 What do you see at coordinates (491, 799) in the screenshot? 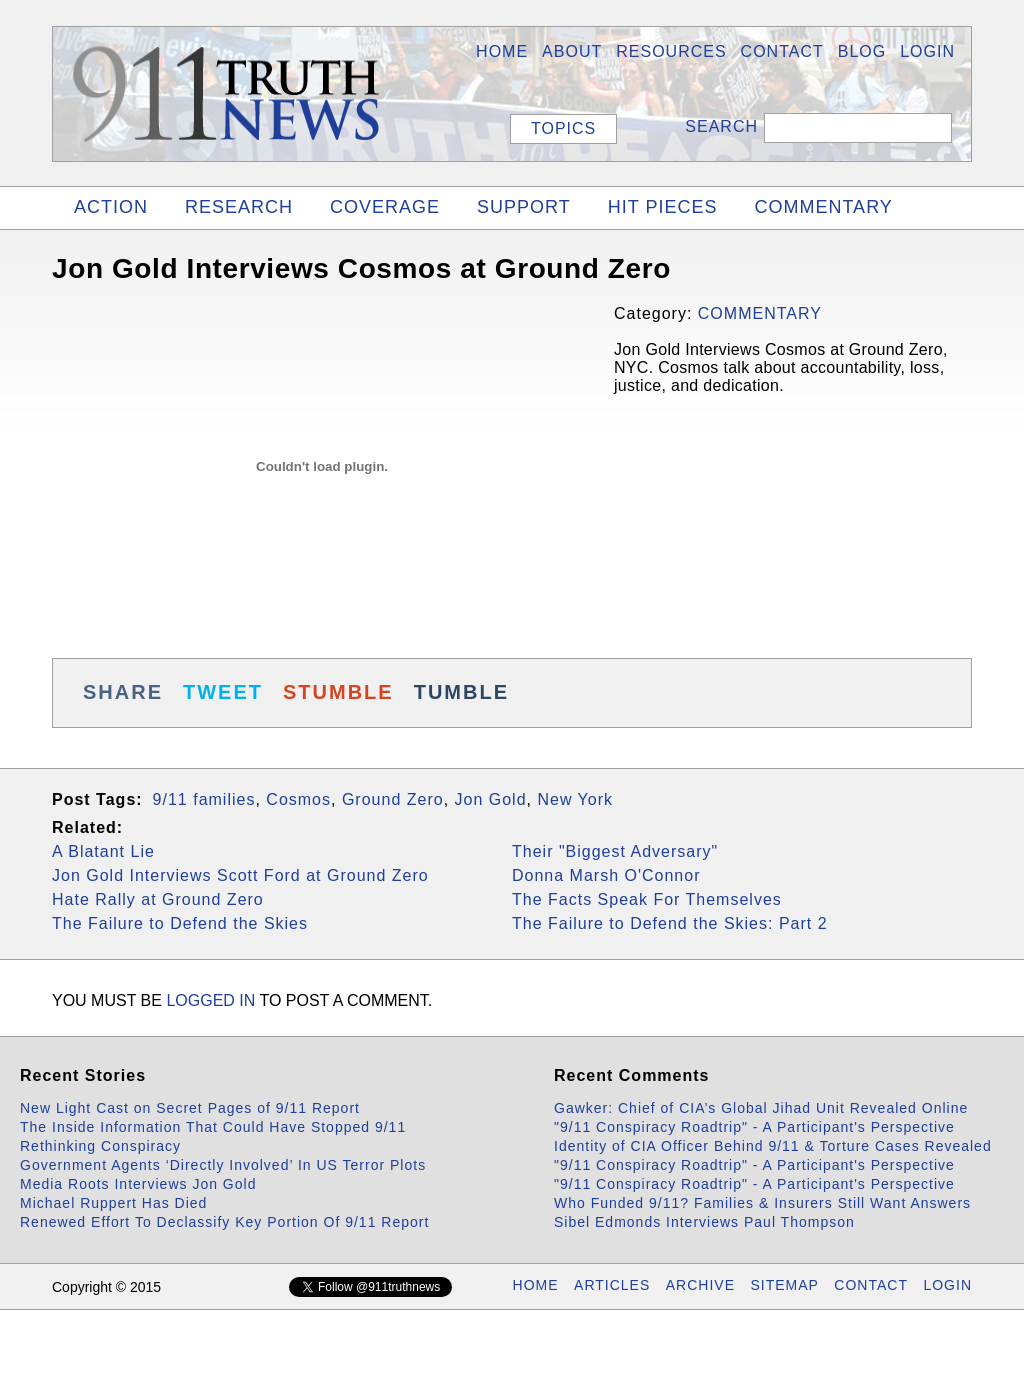
I see `Jon Gold` at bounding box center [491, 799].